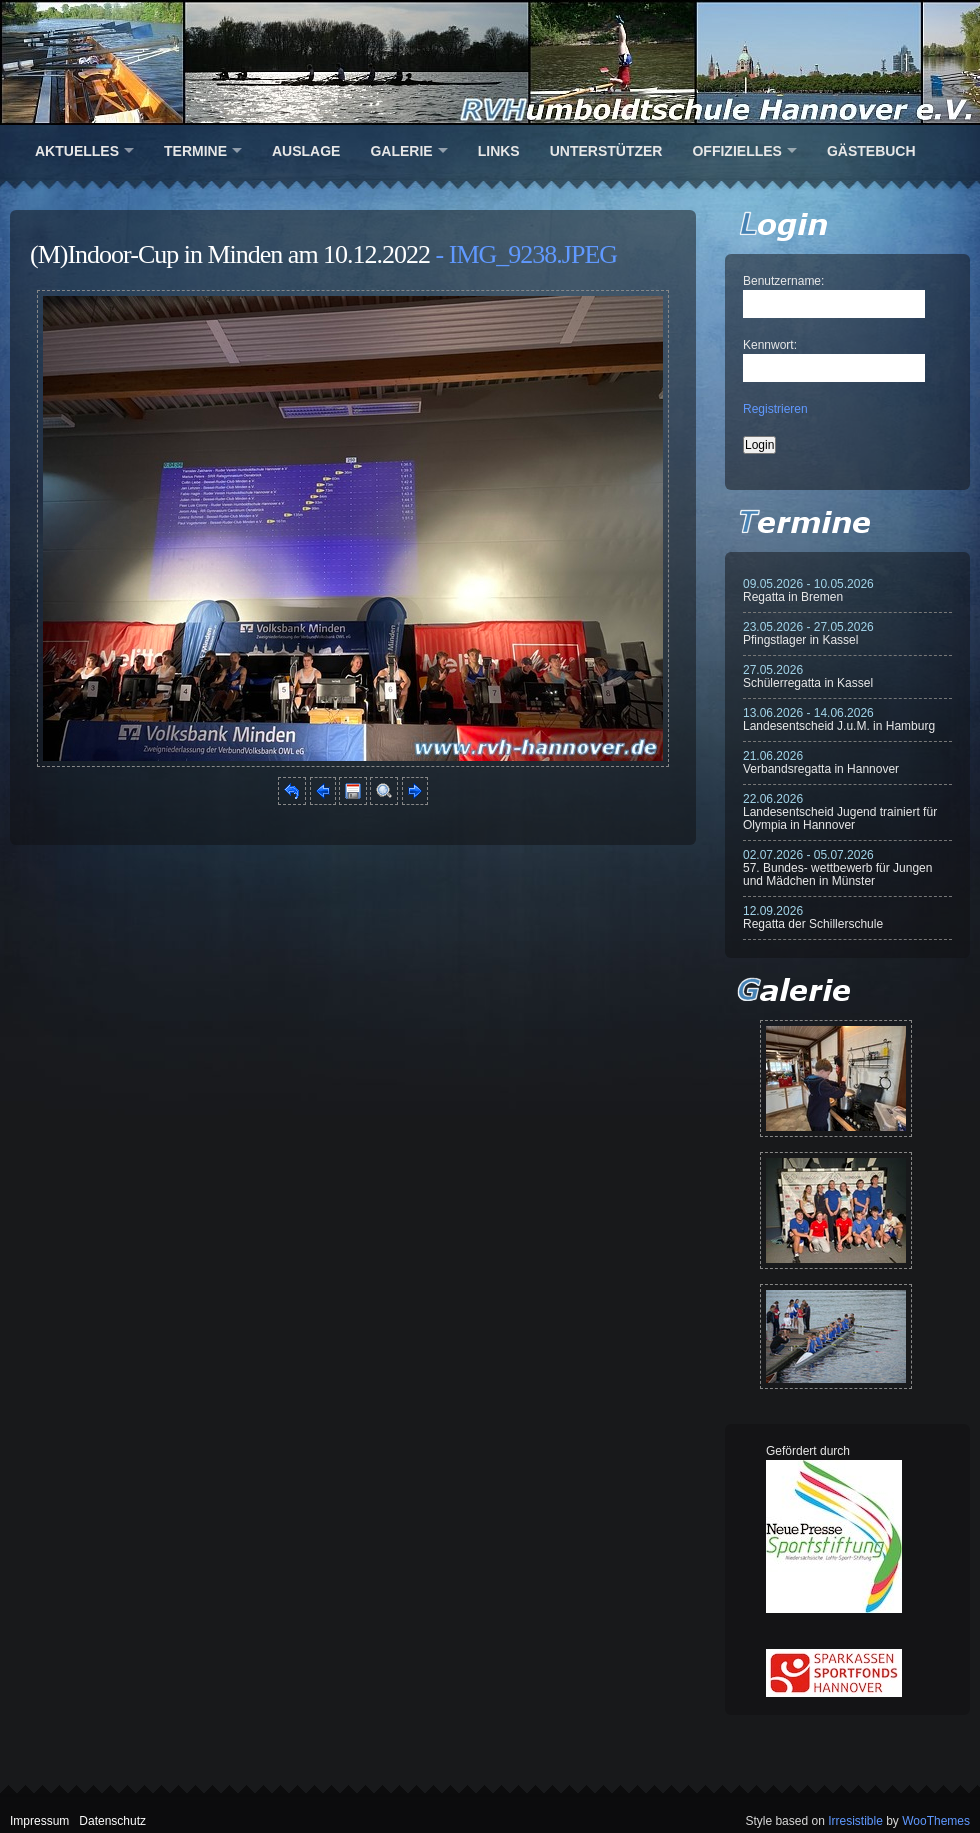  What do you see at coordinates (775, 409) in the screenshot?
I see `Registrieren` at bounding box center [775, 409].